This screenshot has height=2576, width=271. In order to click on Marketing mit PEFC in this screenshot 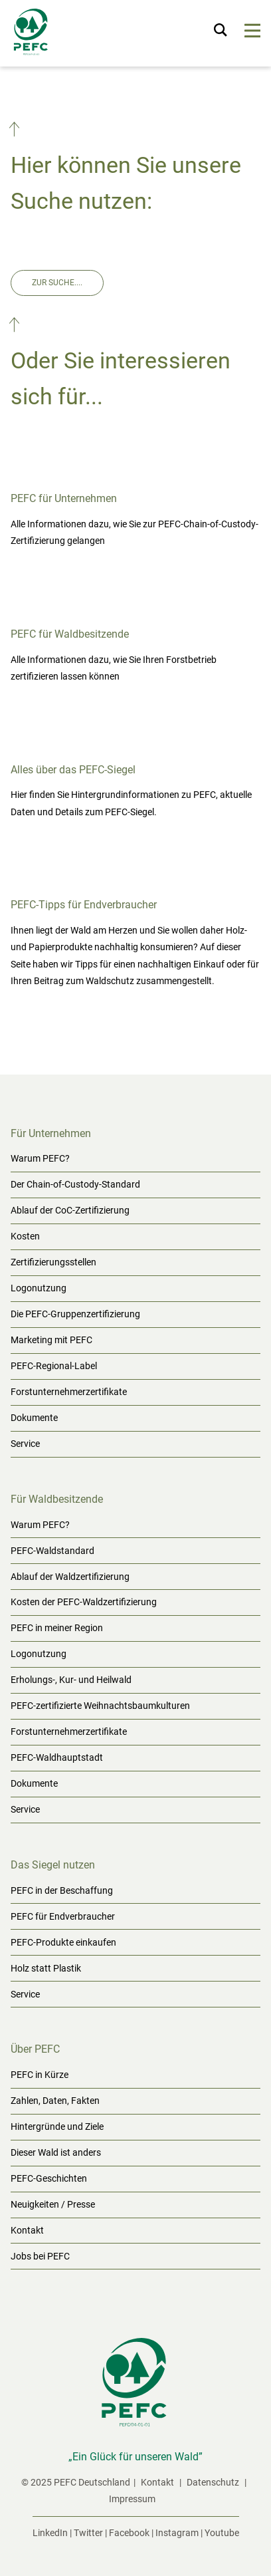, I will do `click(51, 1340)`.